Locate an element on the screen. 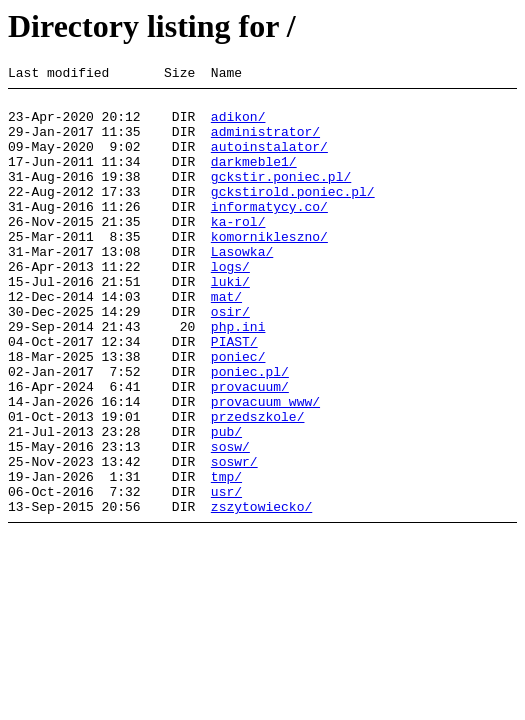 The width and height of the screenshot is (525, 720). logs/ is located at coordinates (230, 305).